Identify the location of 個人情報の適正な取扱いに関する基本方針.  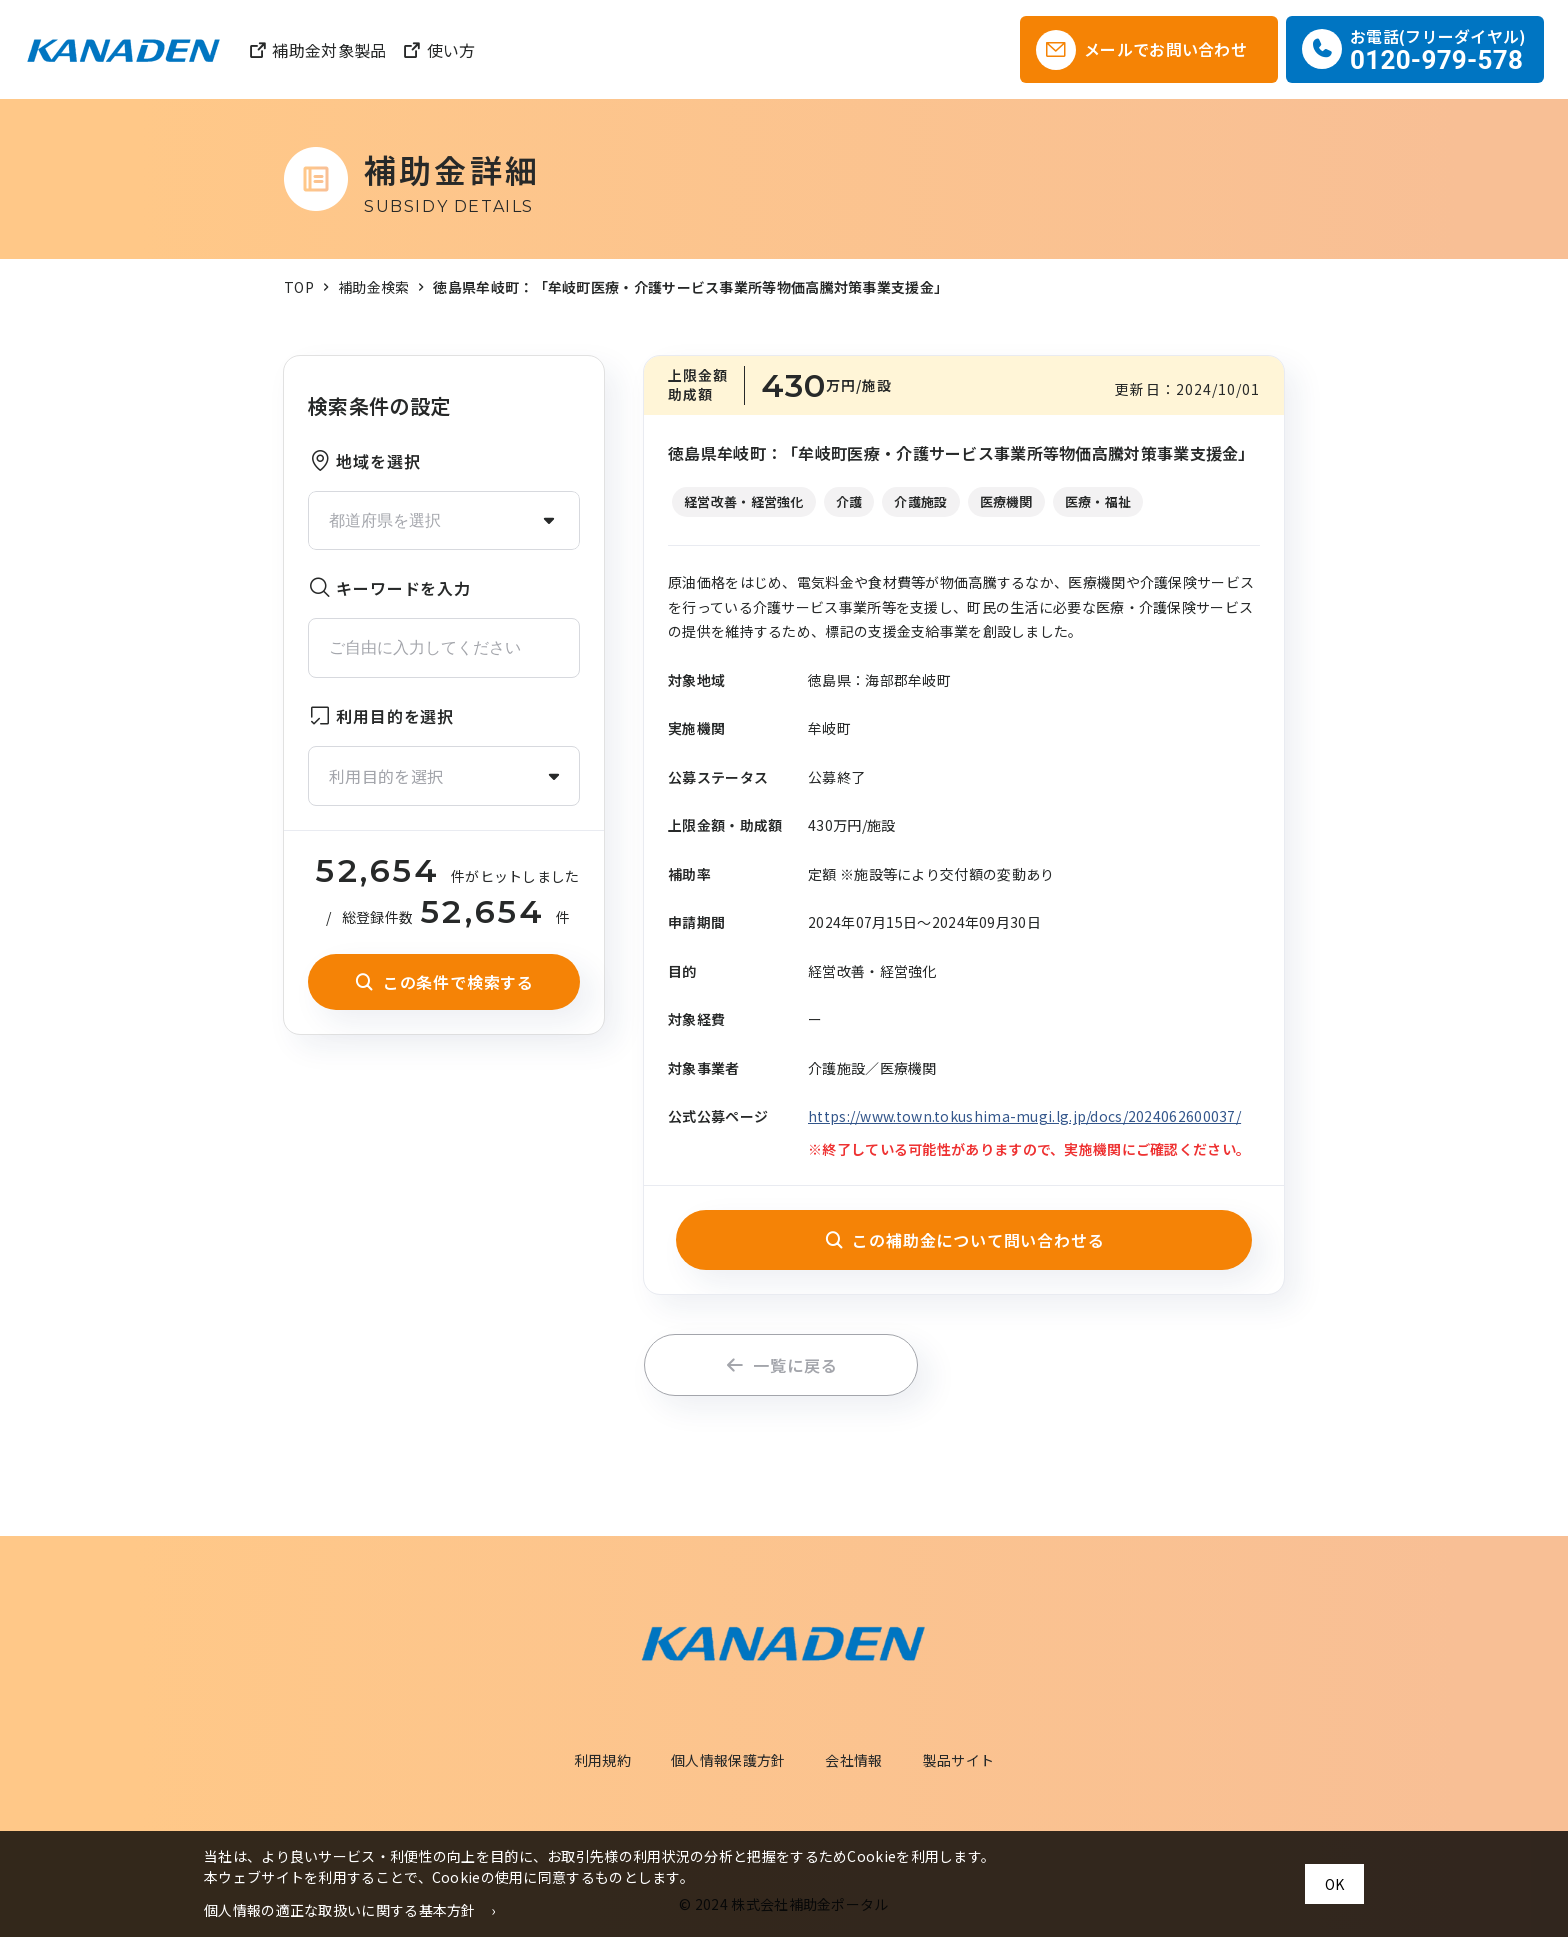
(340, 1910).